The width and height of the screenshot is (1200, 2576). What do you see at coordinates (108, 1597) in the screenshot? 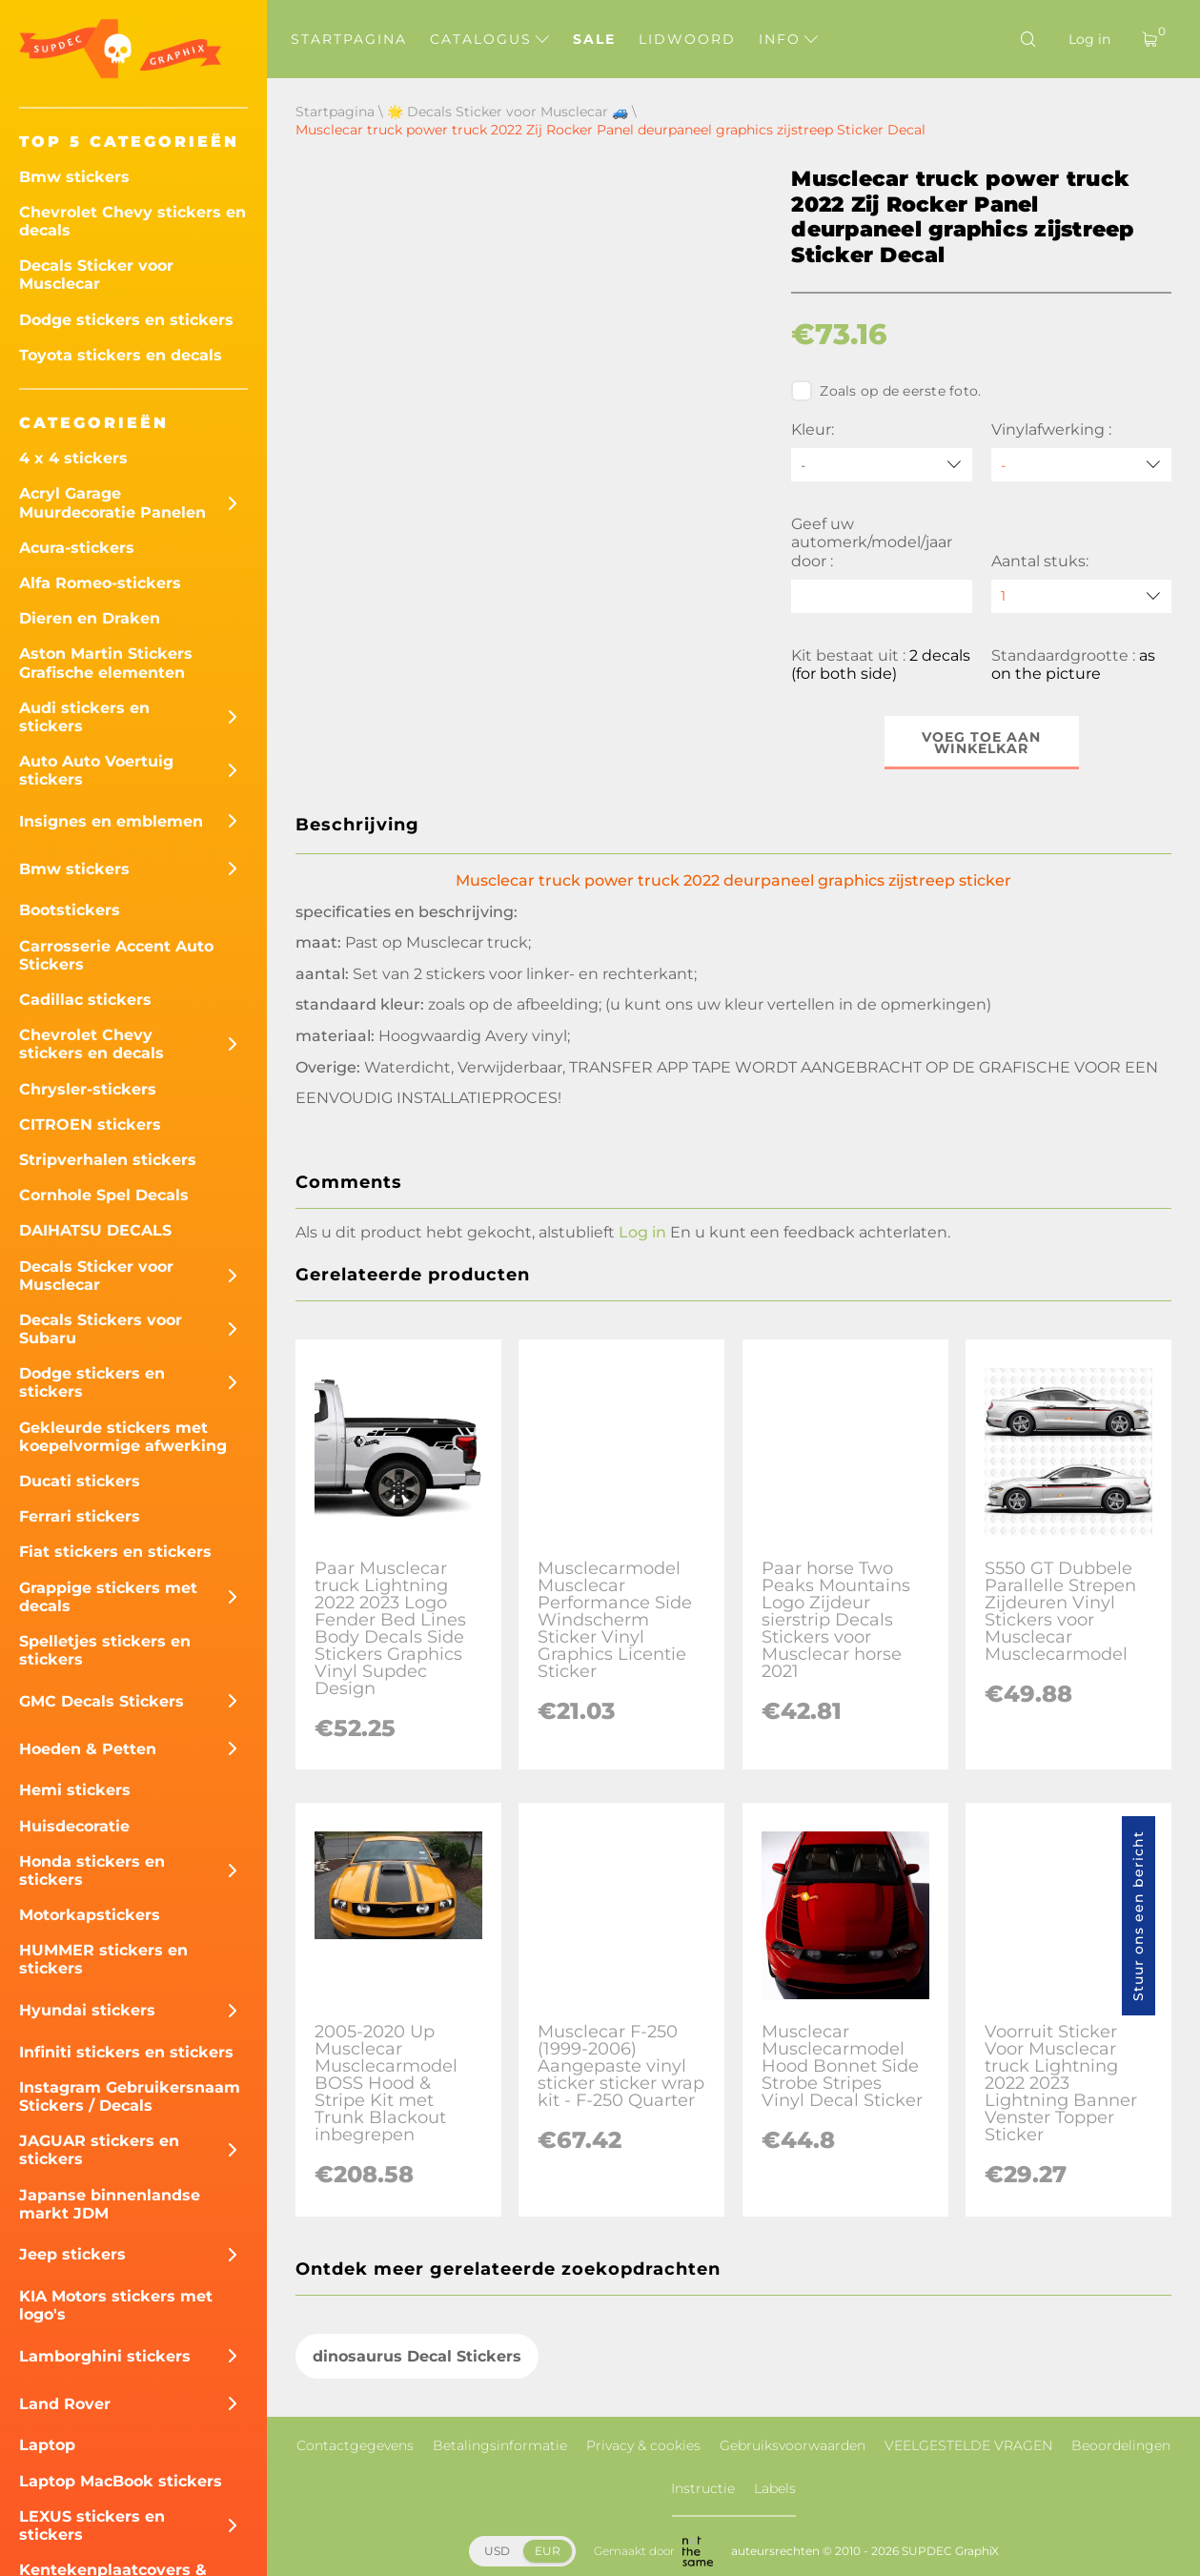
I see `Grappige stickers met decals` at bounding box center [108, 1597].